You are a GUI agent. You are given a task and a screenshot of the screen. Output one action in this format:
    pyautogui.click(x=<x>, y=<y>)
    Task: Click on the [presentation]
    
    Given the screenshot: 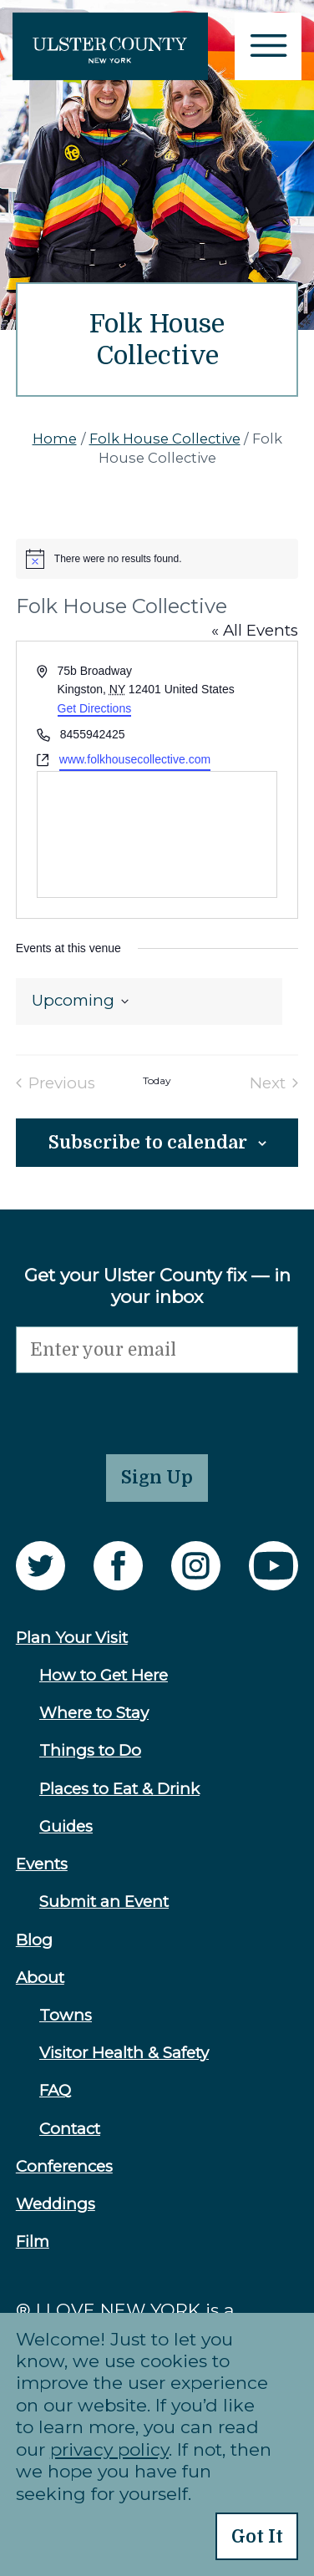 What is the action you would take?
    pyautogui.click(x=143, y=1405)
    